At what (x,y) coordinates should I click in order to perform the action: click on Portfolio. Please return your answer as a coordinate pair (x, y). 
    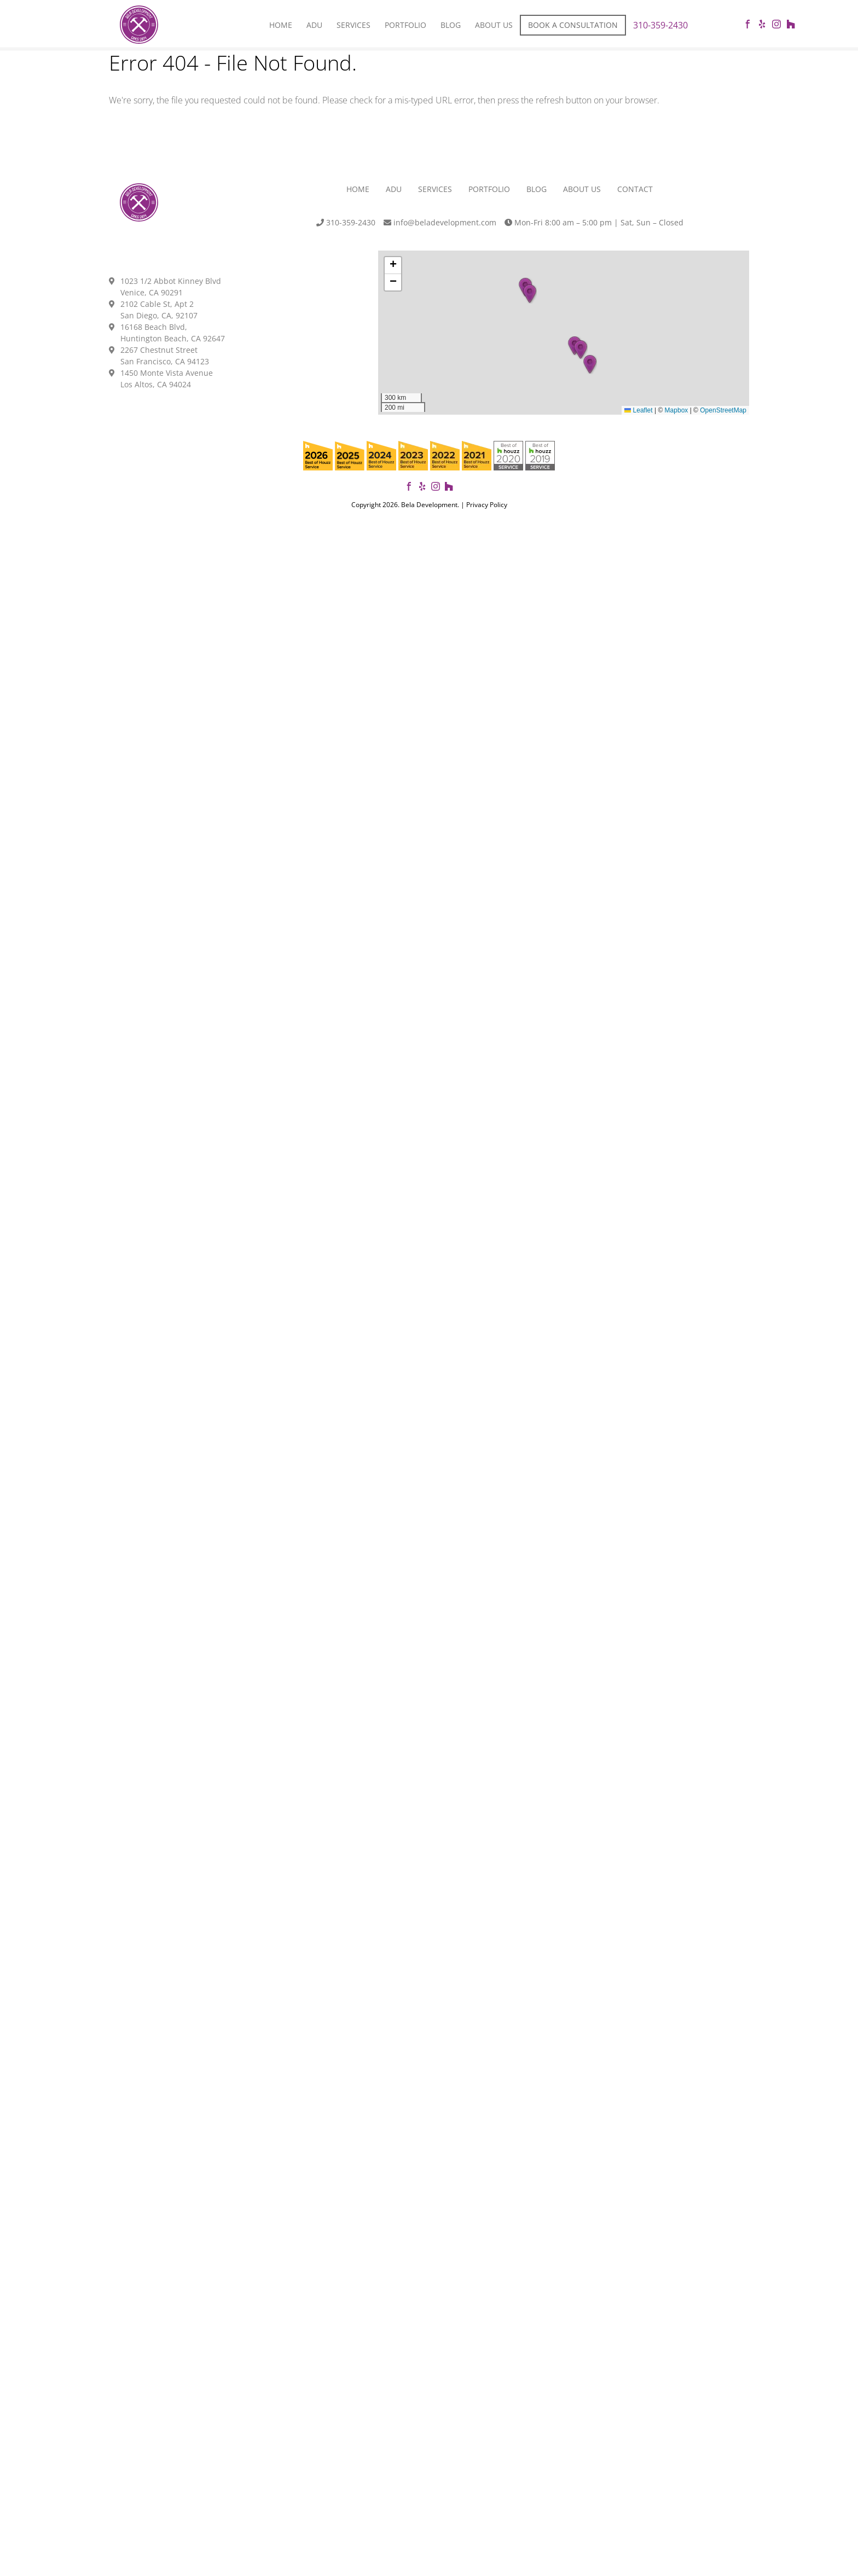
    Looking at the image, I should click on (405, 25).